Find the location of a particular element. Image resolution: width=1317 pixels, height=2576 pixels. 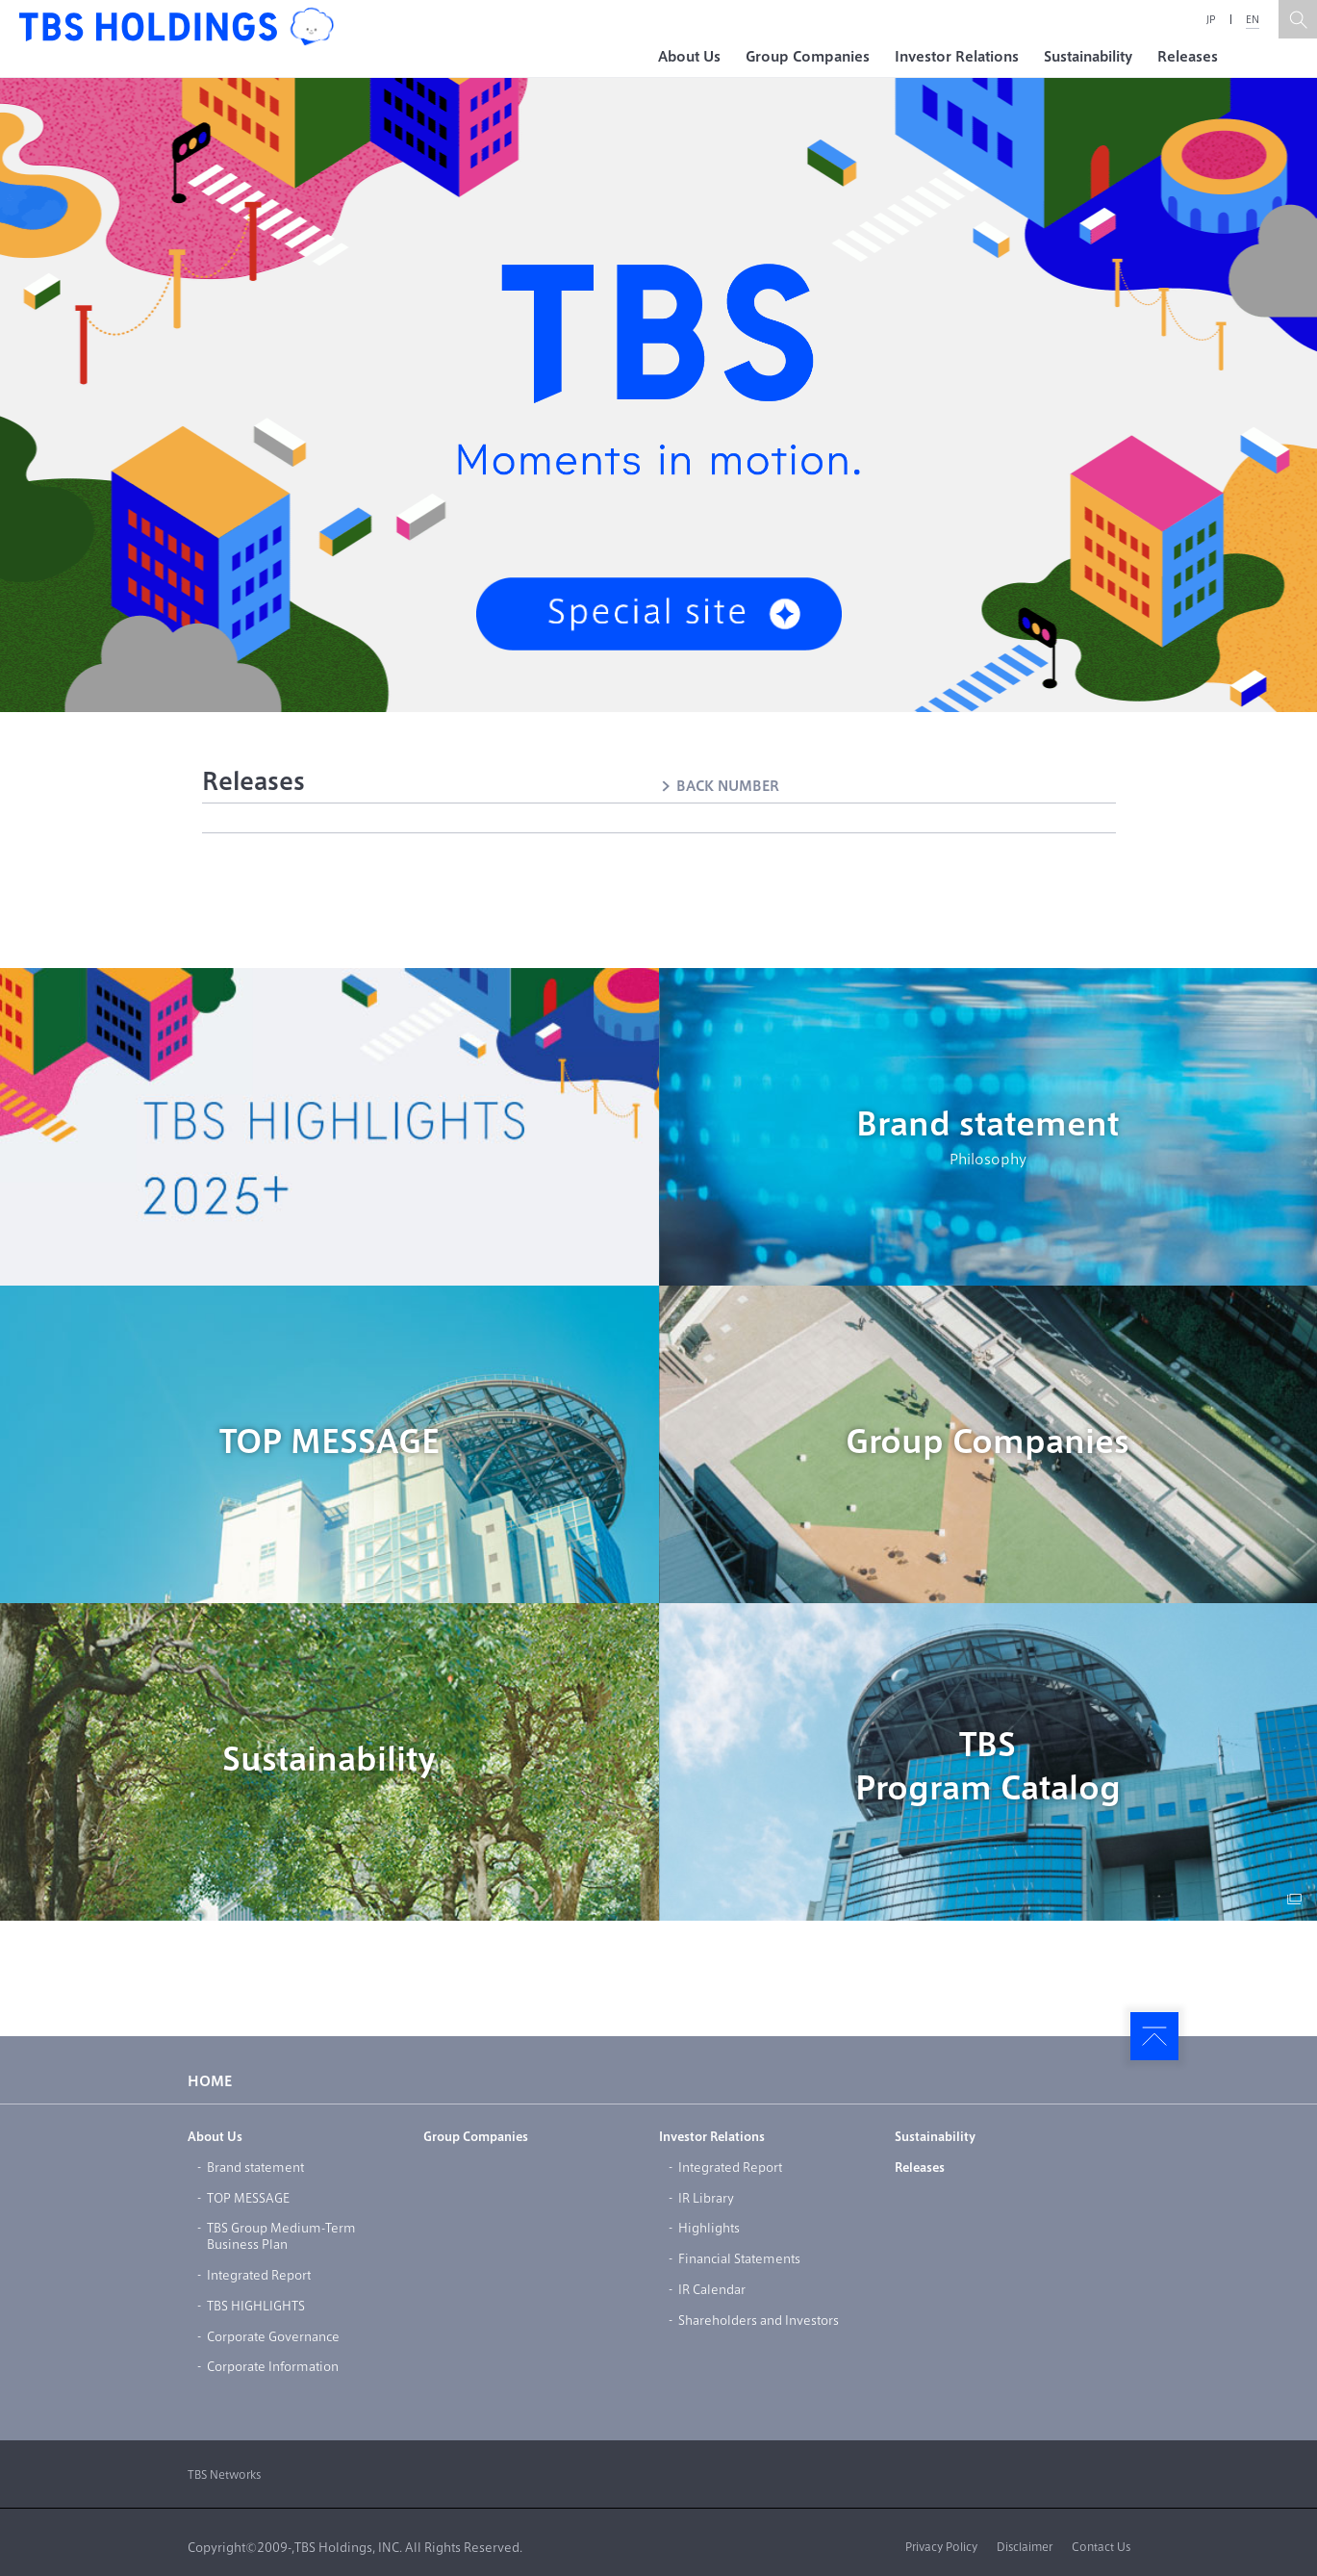

Corporate Governance is located at coordinates (273, 2336).